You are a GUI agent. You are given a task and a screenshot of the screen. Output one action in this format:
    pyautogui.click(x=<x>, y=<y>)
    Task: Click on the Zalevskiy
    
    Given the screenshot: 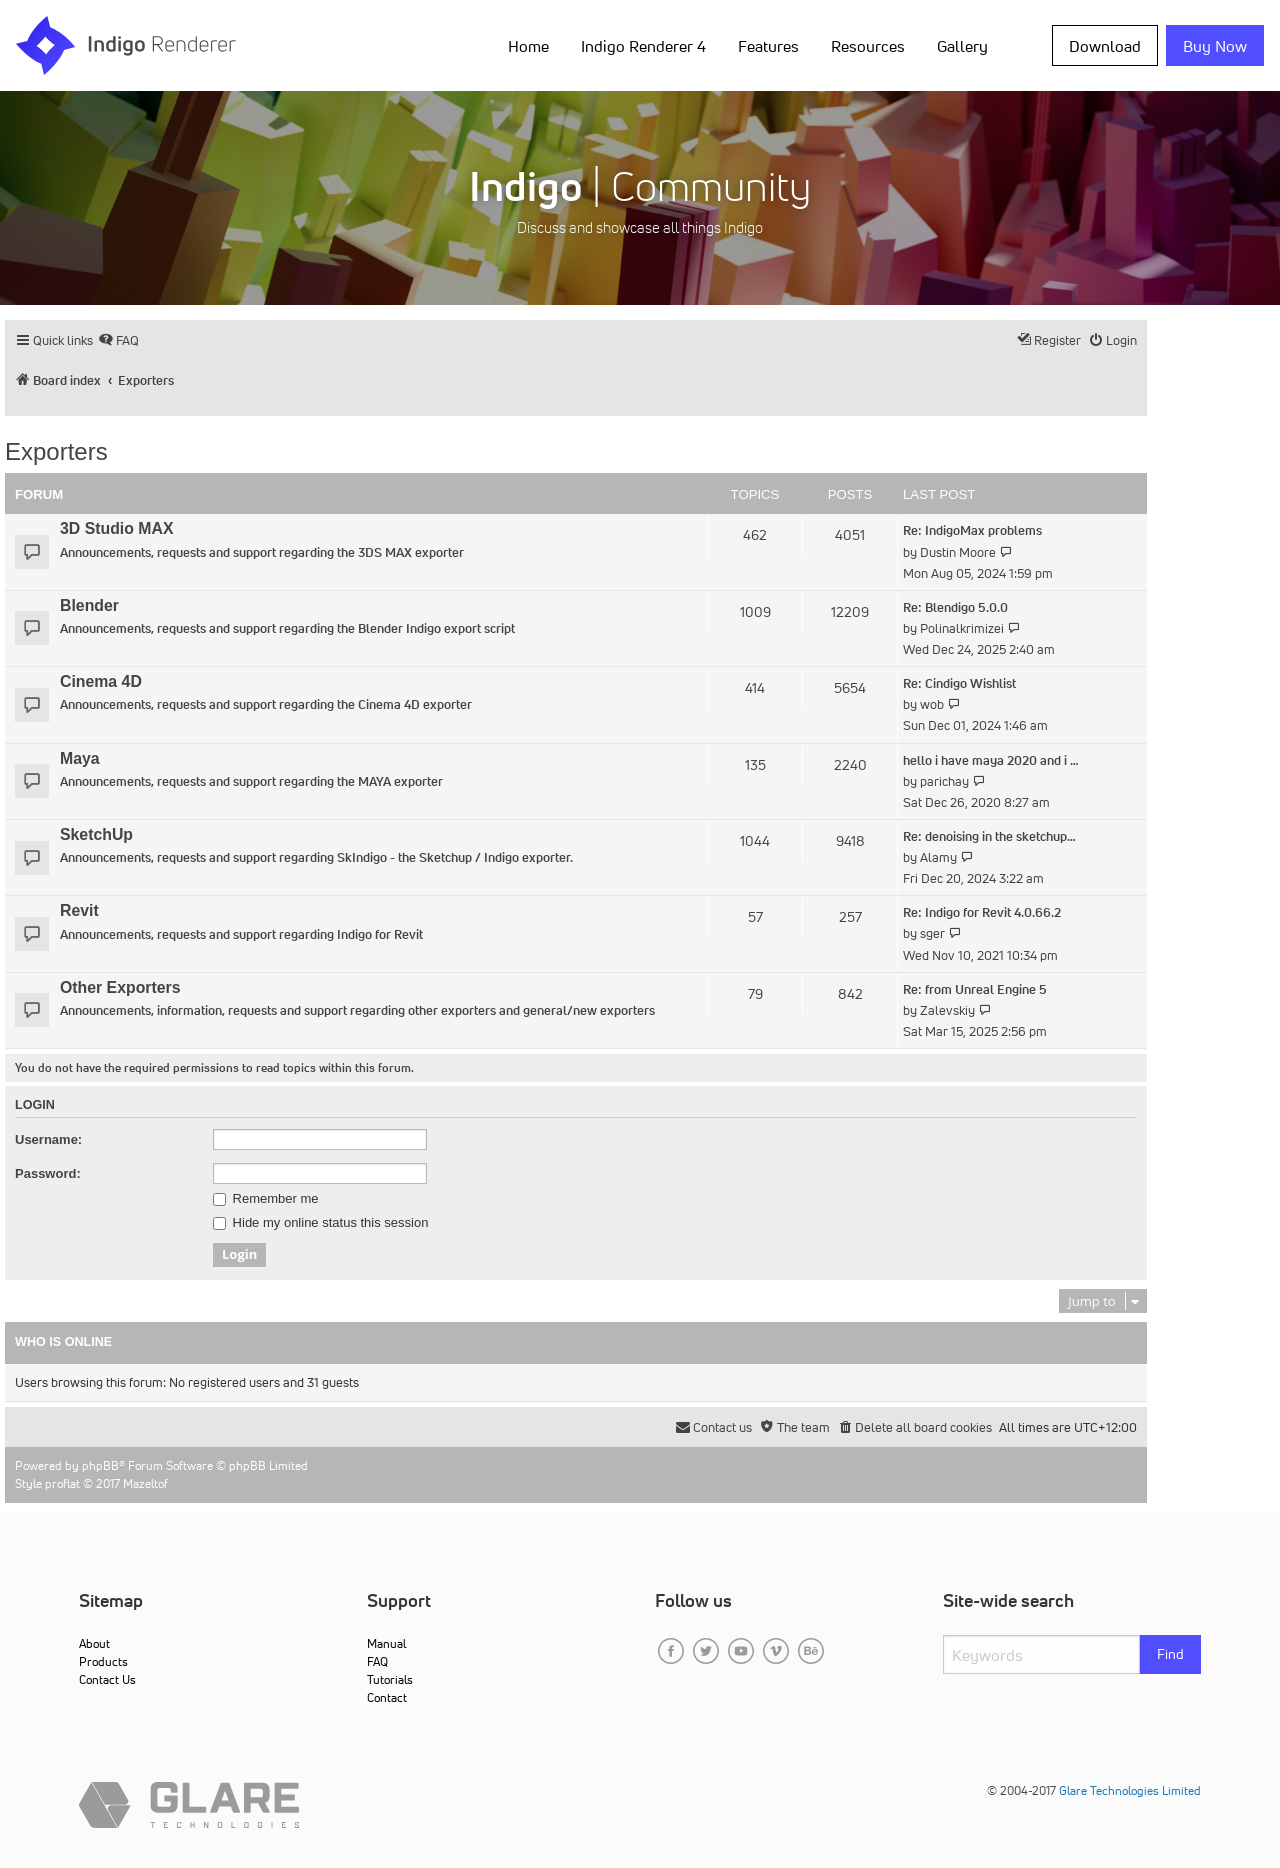 What is the action you would take?
    pyautogui.click(x=947, y=1010)
    